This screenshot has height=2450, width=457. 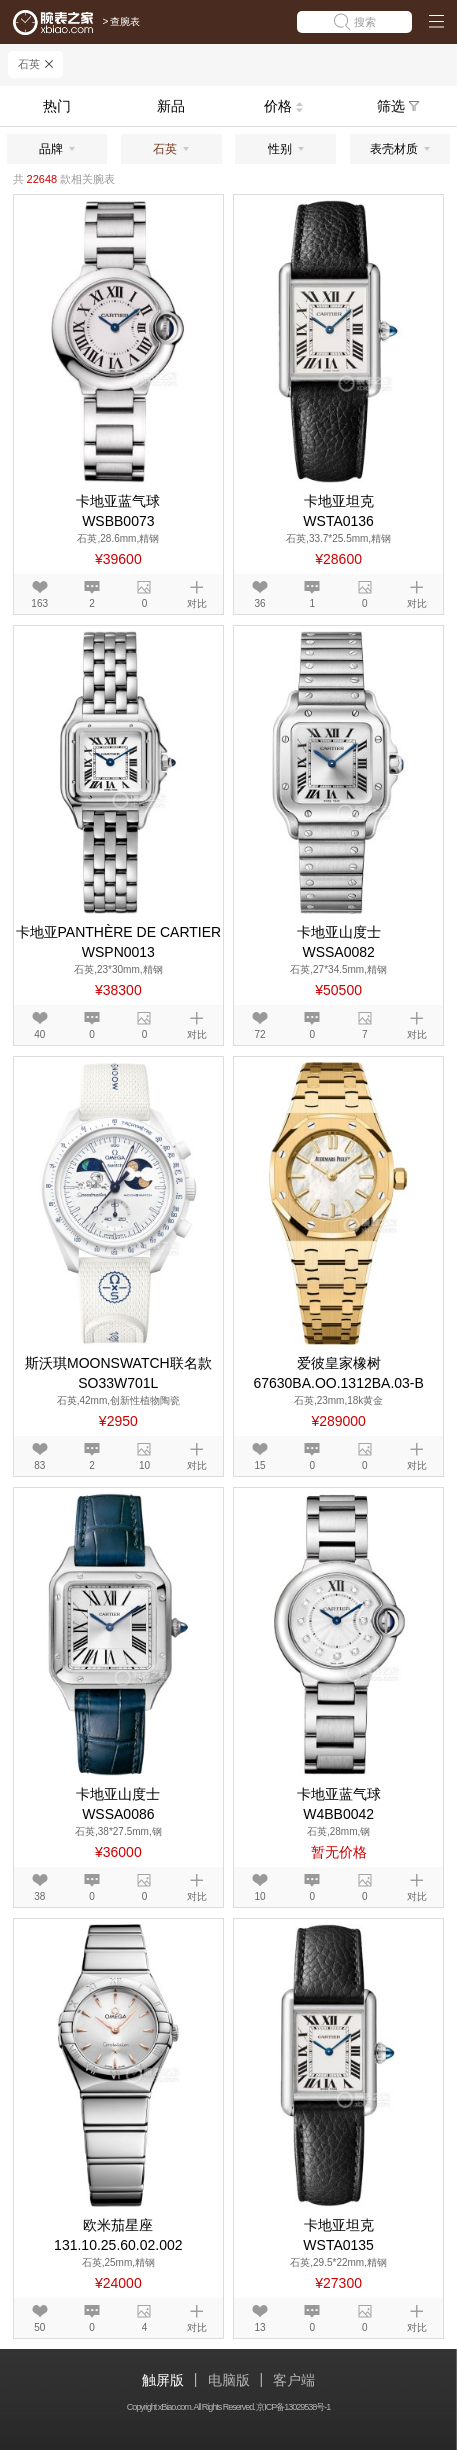 What do you see at coordinates (39, 603) in the screenshot?
I see `163` at bounding box center [39, 603].